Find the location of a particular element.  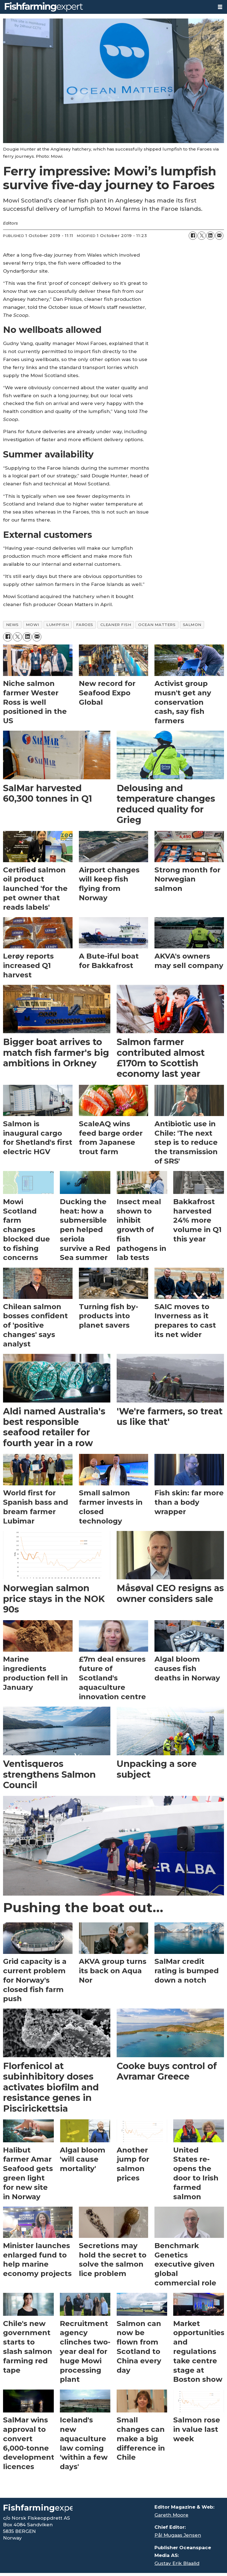

[Share by email] is located at coordinates (219, 235).